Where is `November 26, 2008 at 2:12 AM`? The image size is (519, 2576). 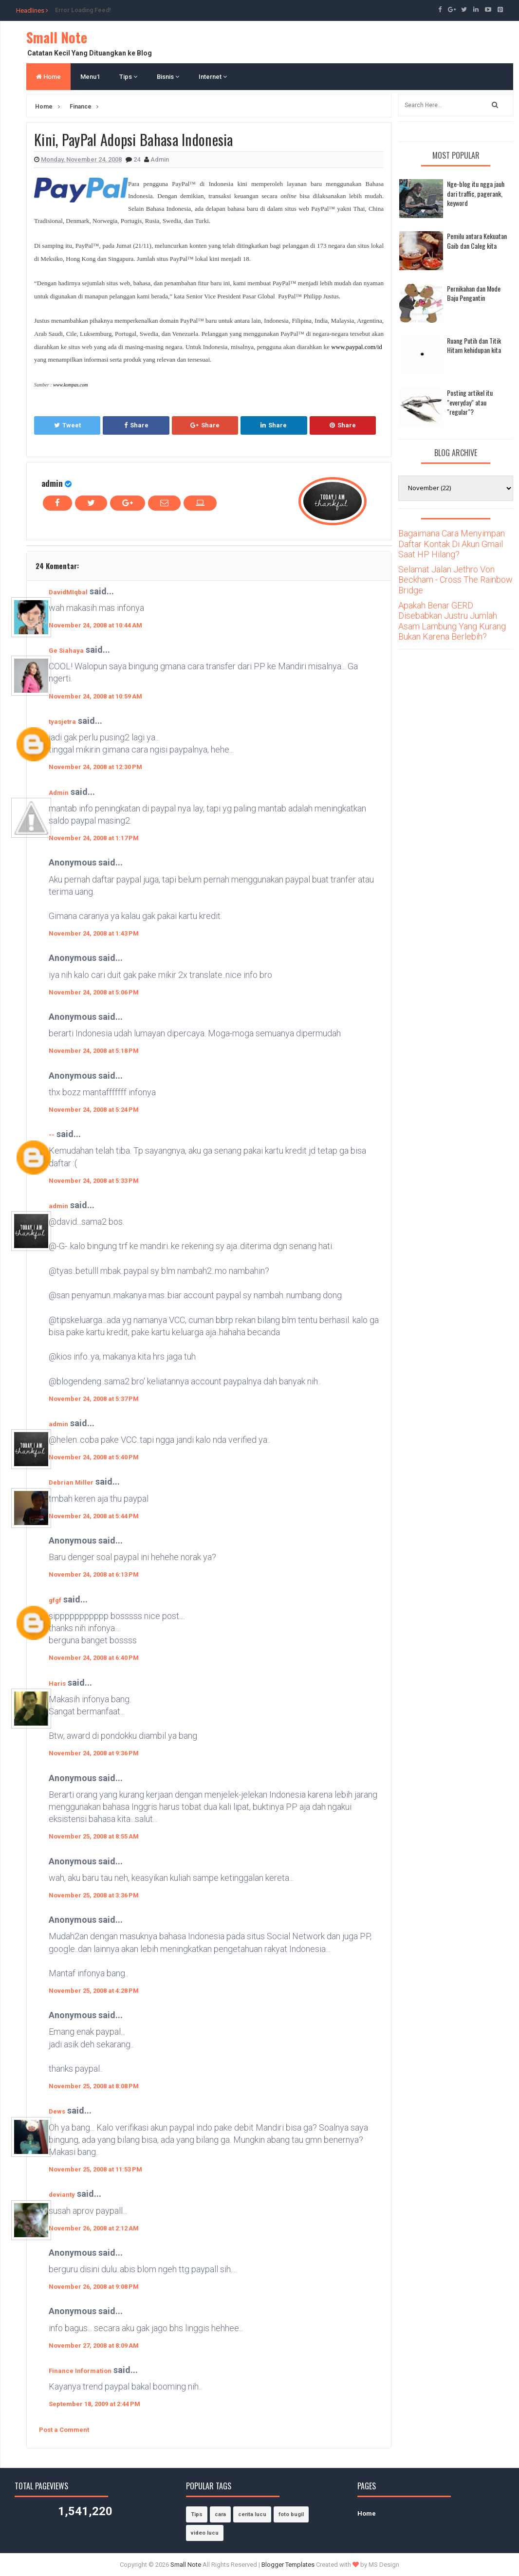
November 26, 2008 at 2:12 AM is located at coordinates (94, 2228).